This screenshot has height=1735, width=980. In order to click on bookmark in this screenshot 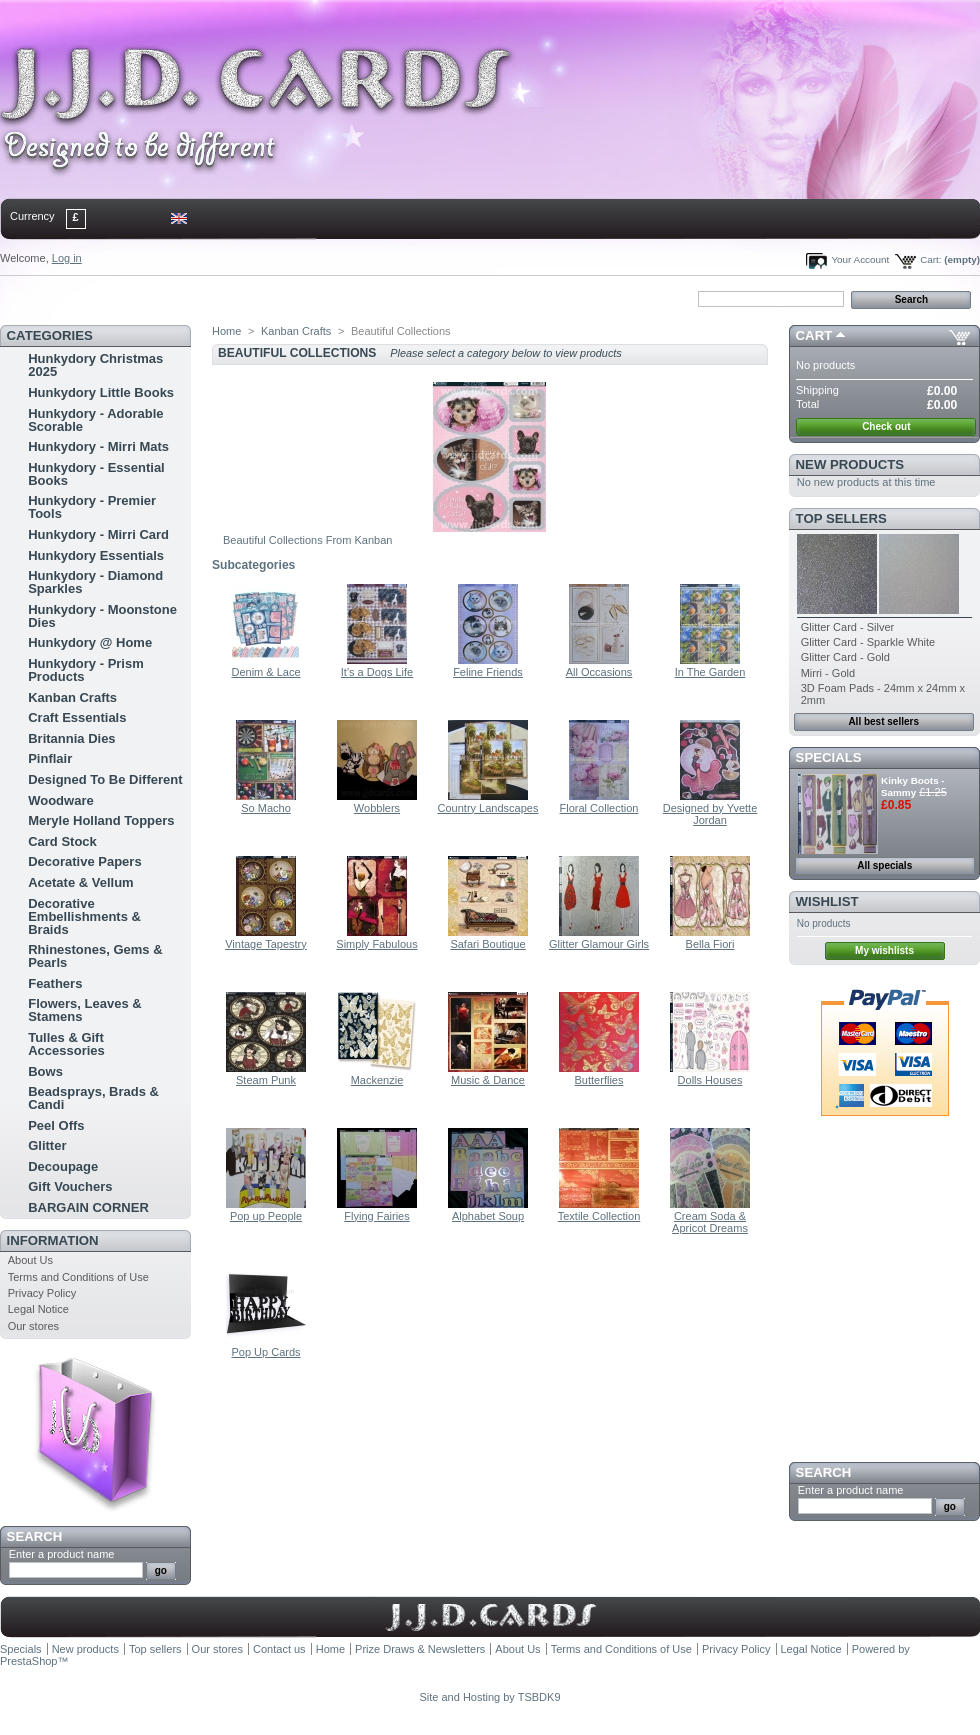, I will do `click(231, 298)`.